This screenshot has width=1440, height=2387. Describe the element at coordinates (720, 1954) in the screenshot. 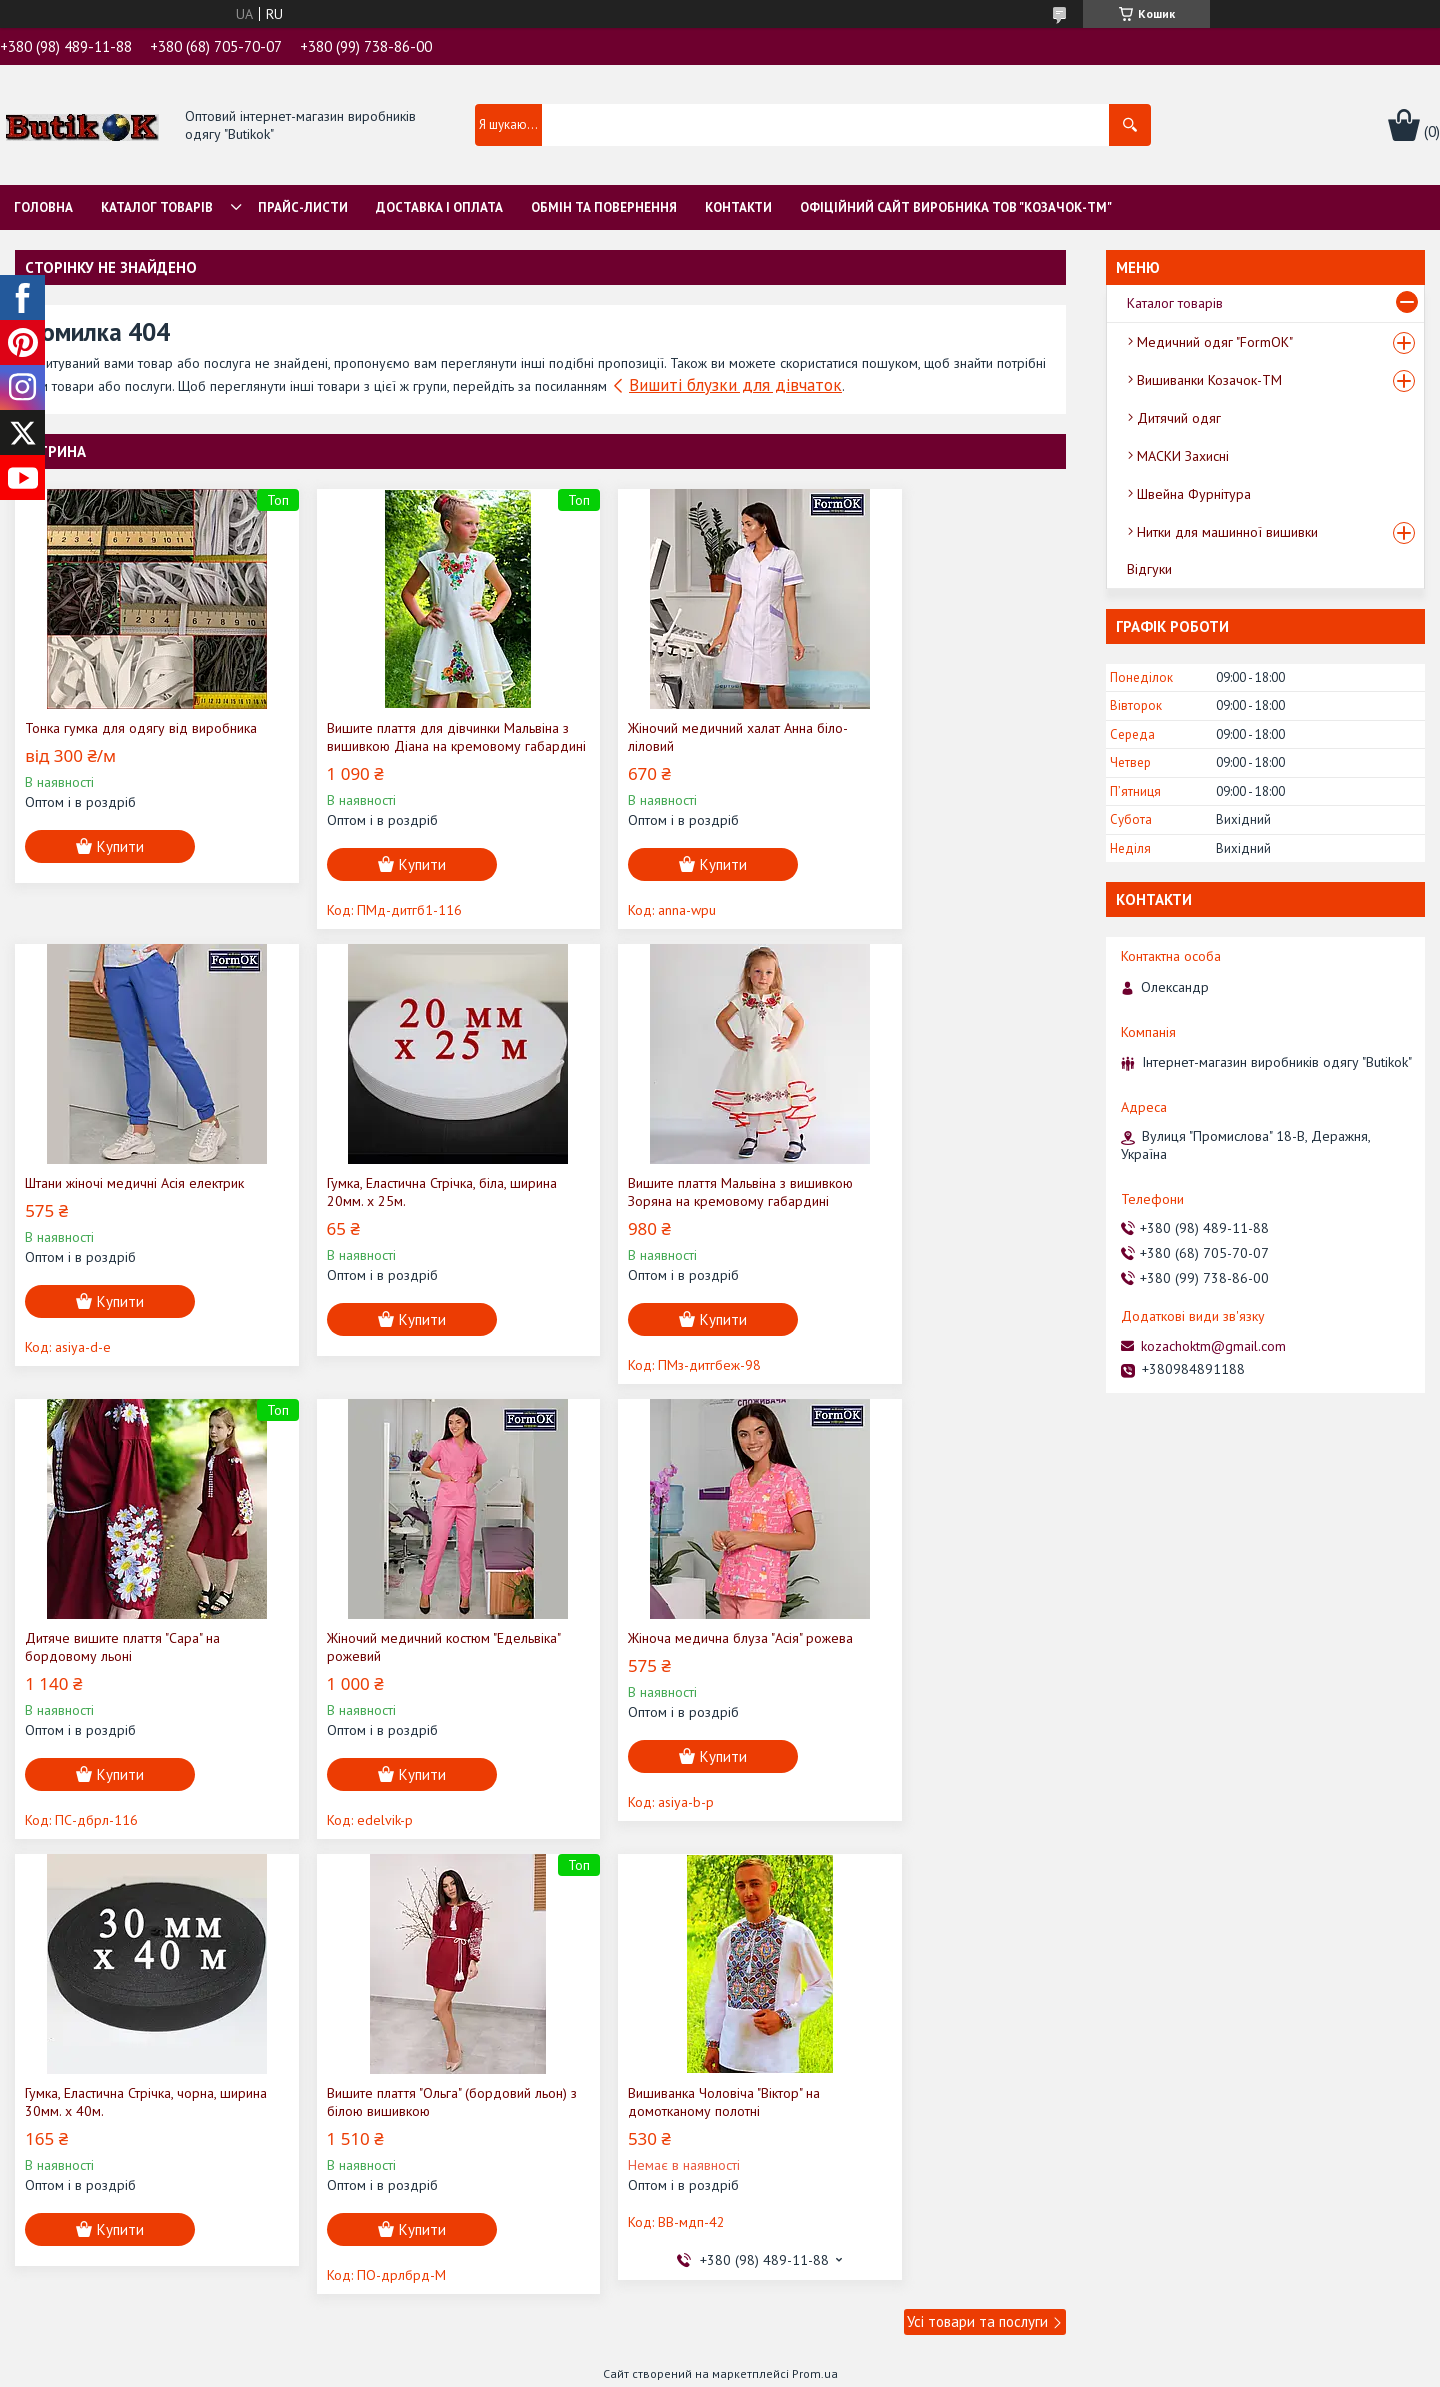

I see `Продавець на Bigl.ua` at that location.